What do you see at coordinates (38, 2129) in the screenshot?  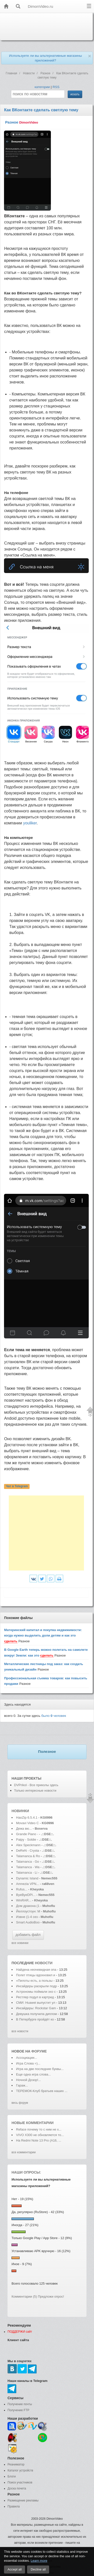 I see `Reface почему то с ним не х...` at bounding box center [38, 2129].